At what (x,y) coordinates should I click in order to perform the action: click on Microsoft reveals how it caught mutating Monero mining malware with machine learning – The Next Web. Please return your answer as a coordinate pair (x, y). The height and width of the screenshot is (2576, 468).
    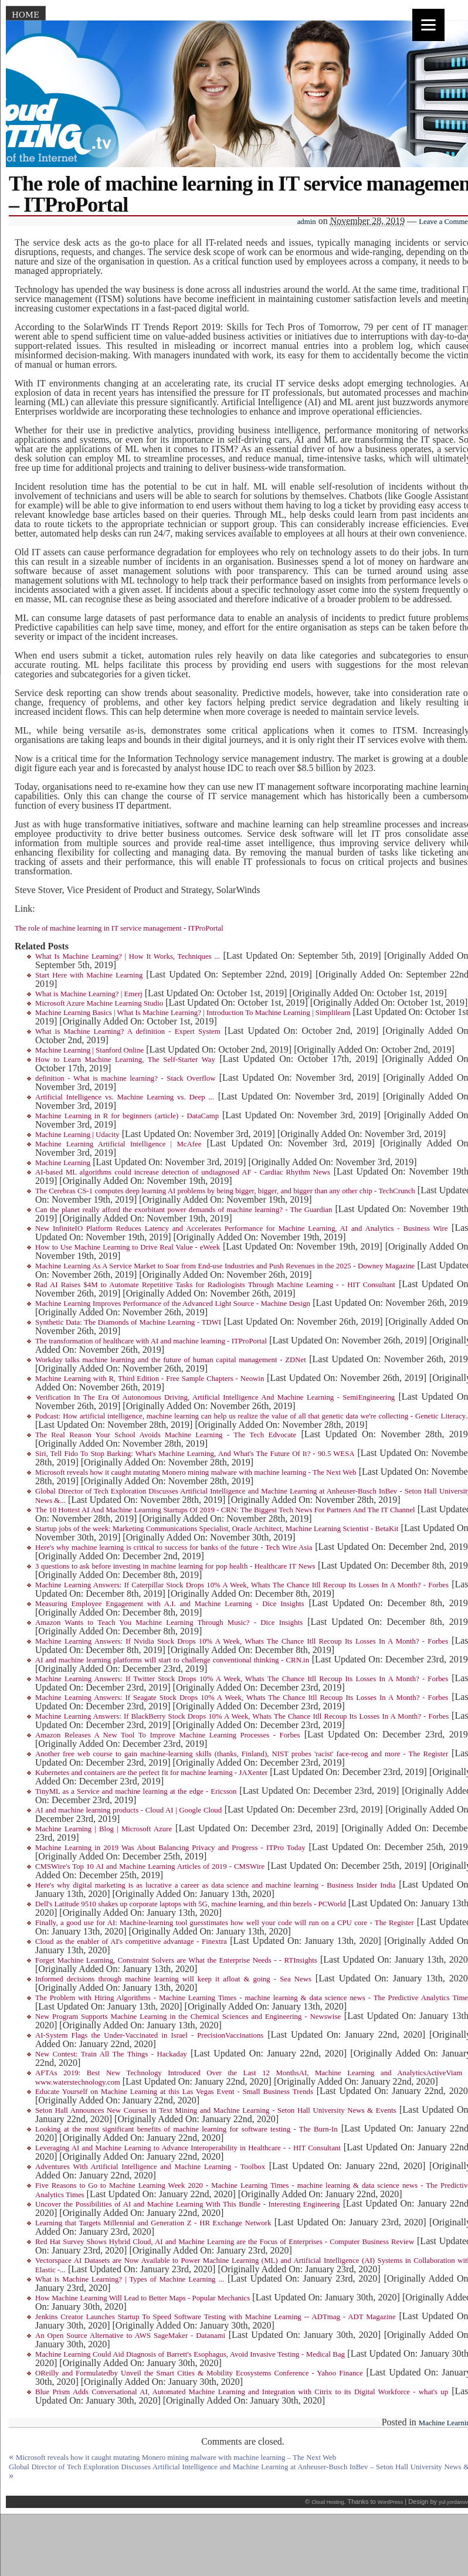
    Looking at the image, I should click on (176, 2457).